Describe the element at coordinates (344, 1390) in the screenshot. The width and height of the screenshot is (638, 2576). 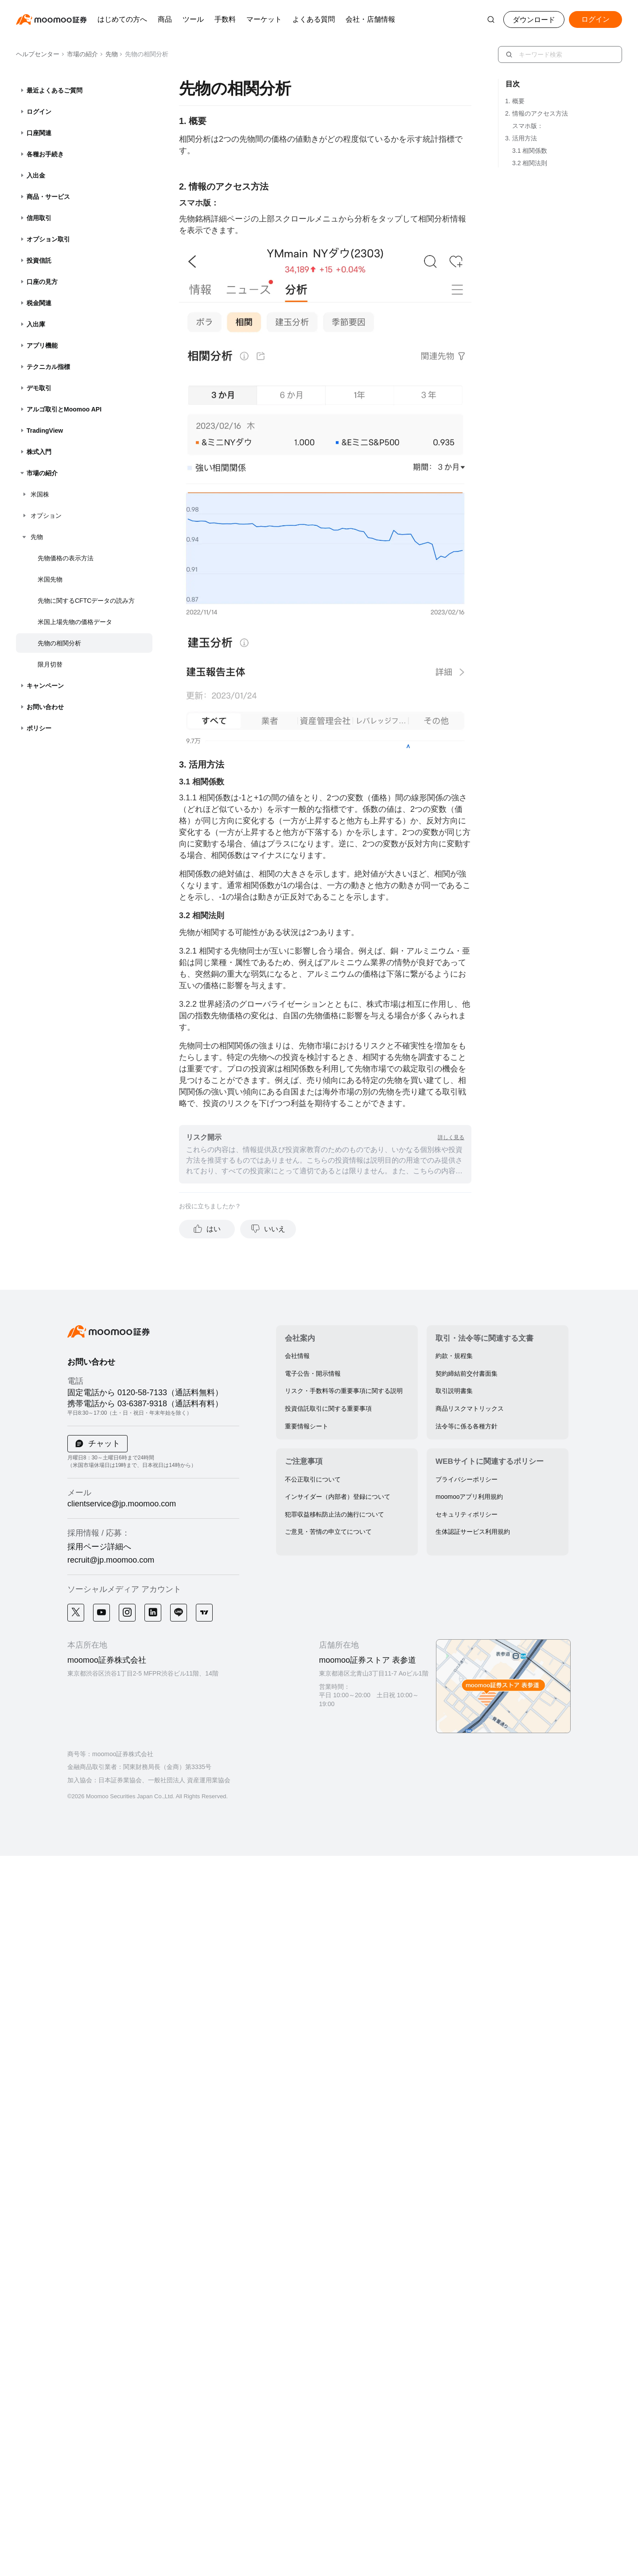
I see `リスク・手数料等の重要事項に関する説明` at that location.